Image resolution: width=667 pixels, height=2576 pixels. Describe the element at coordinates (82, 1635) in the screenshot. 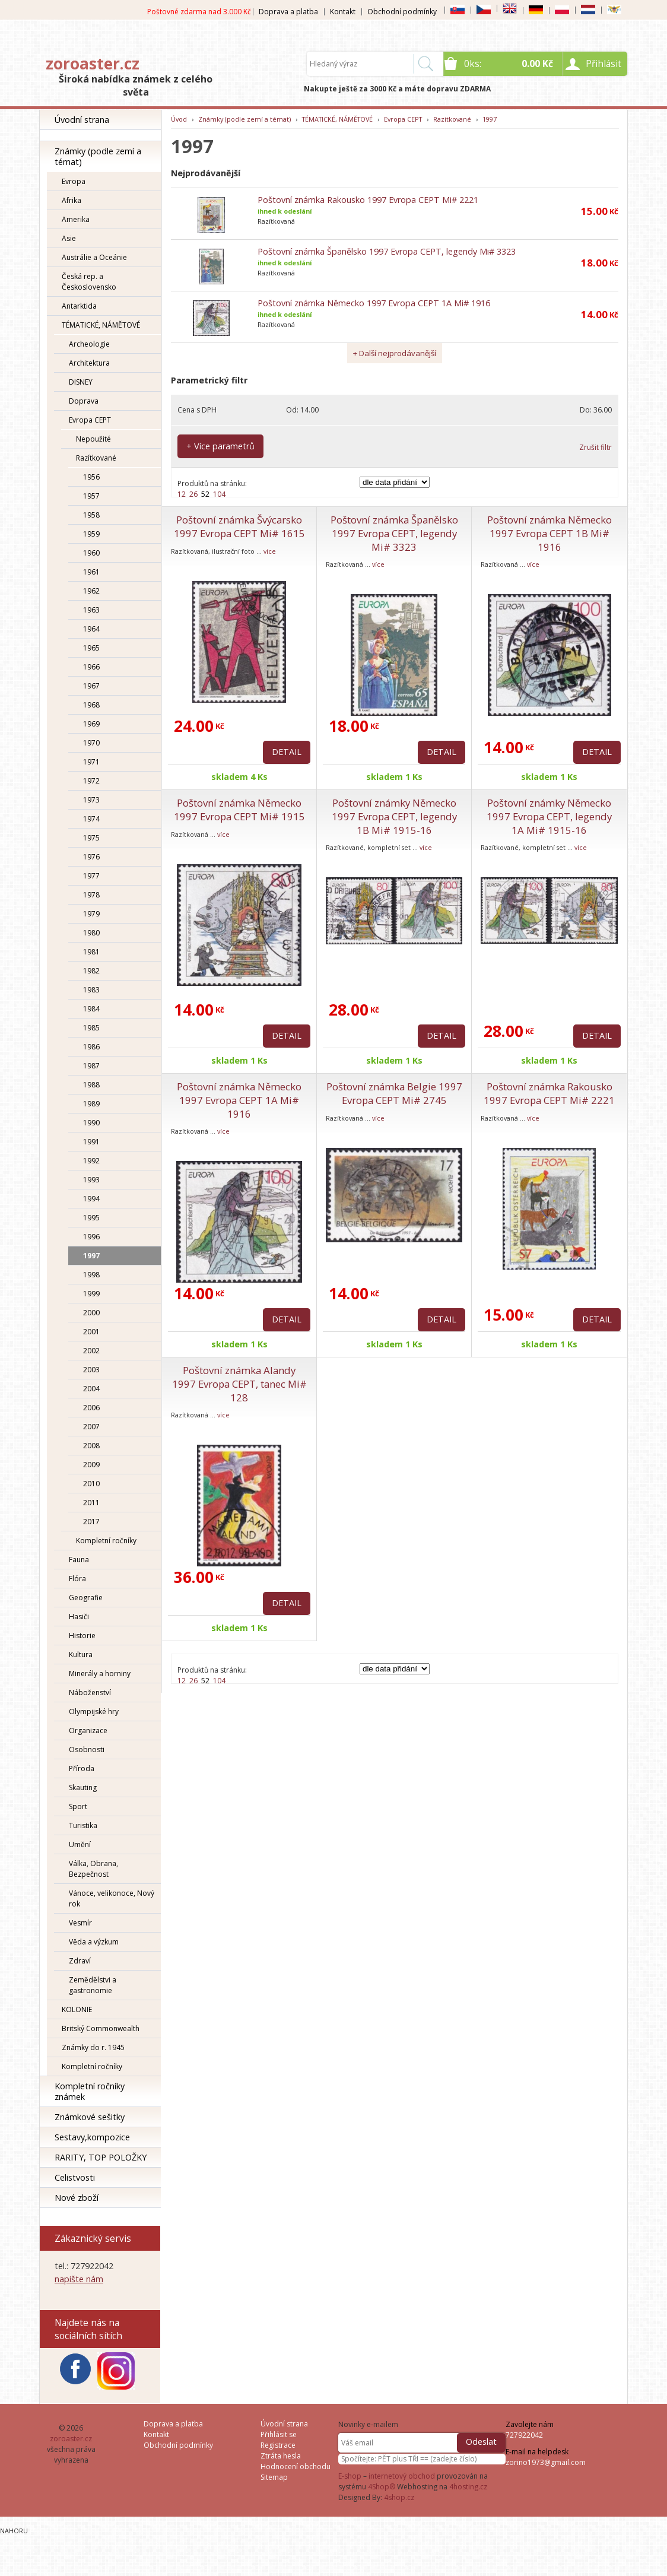

I see `Historie` at that location.